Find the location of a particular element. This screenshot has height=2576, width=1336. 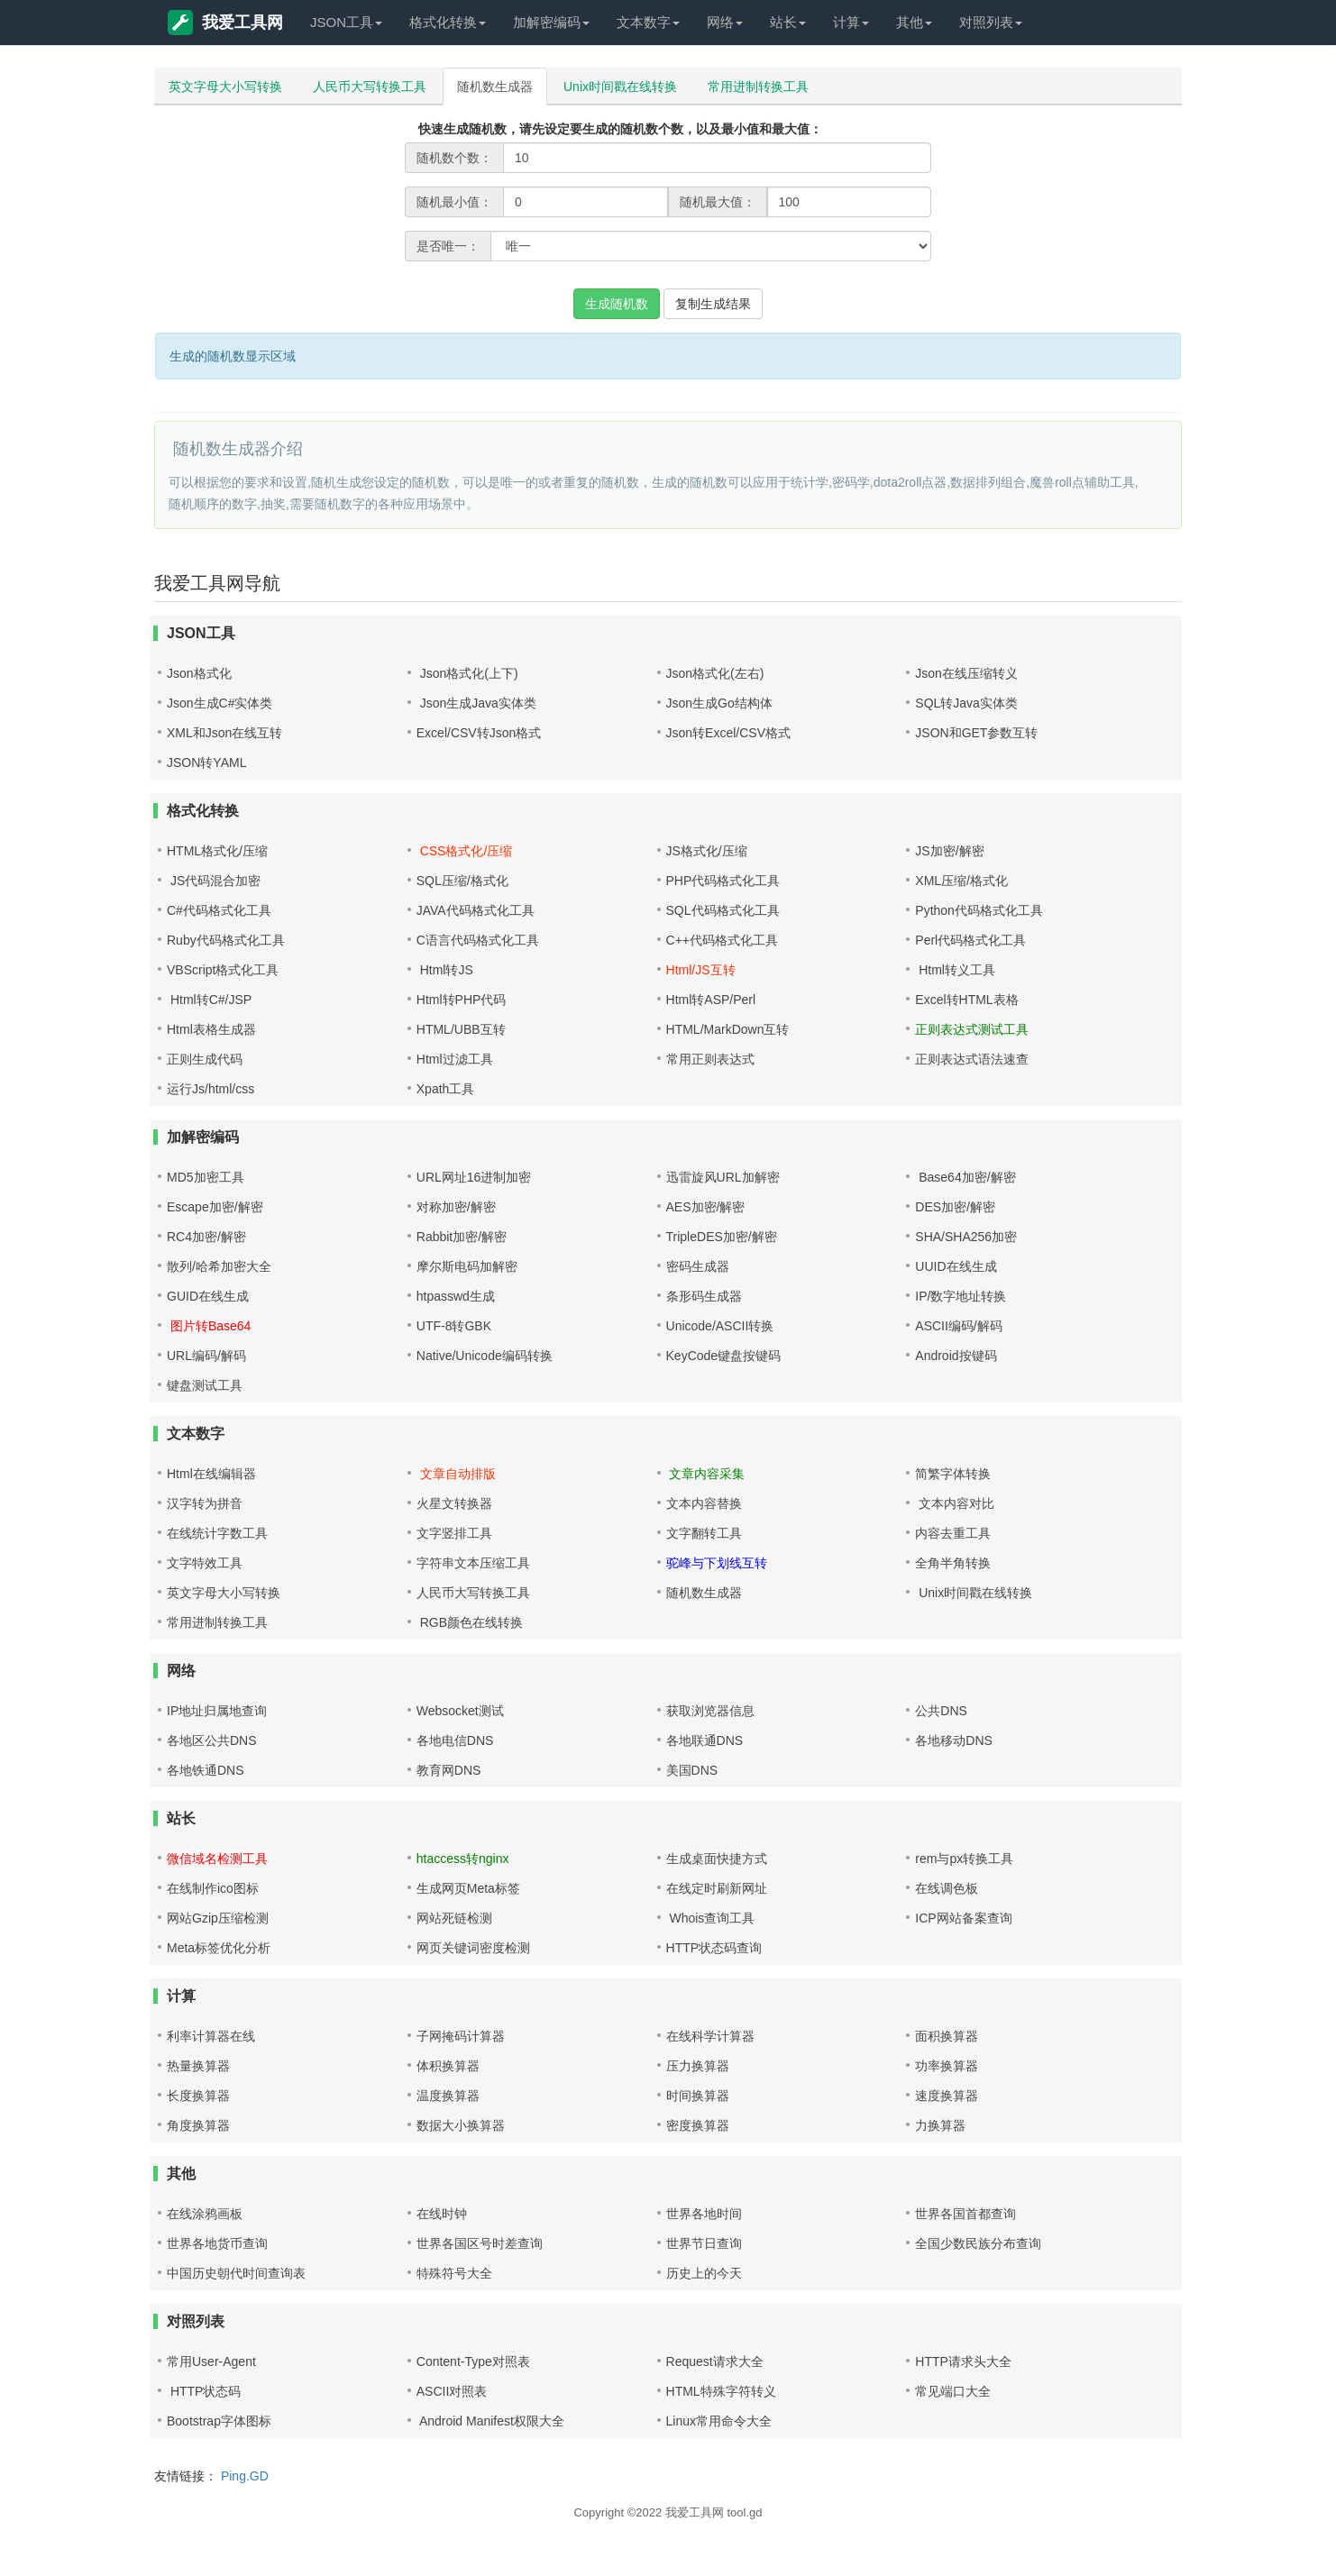

XML压缩/格式化 is located at coordinates (961, 880).